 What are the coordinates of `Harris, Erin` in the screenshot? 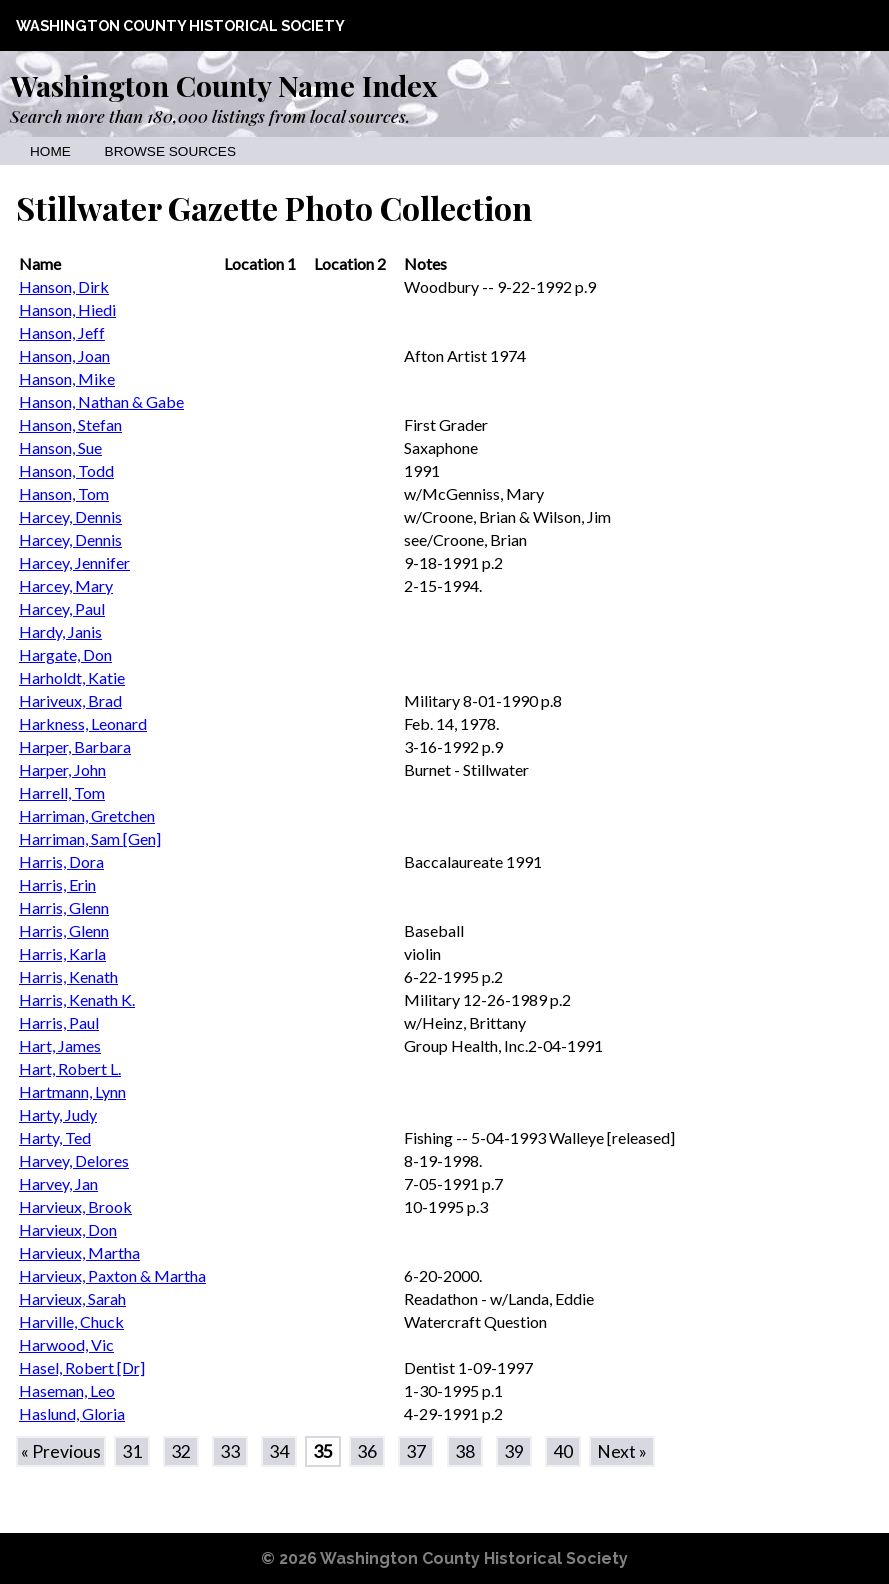 It's located at (57, 884).